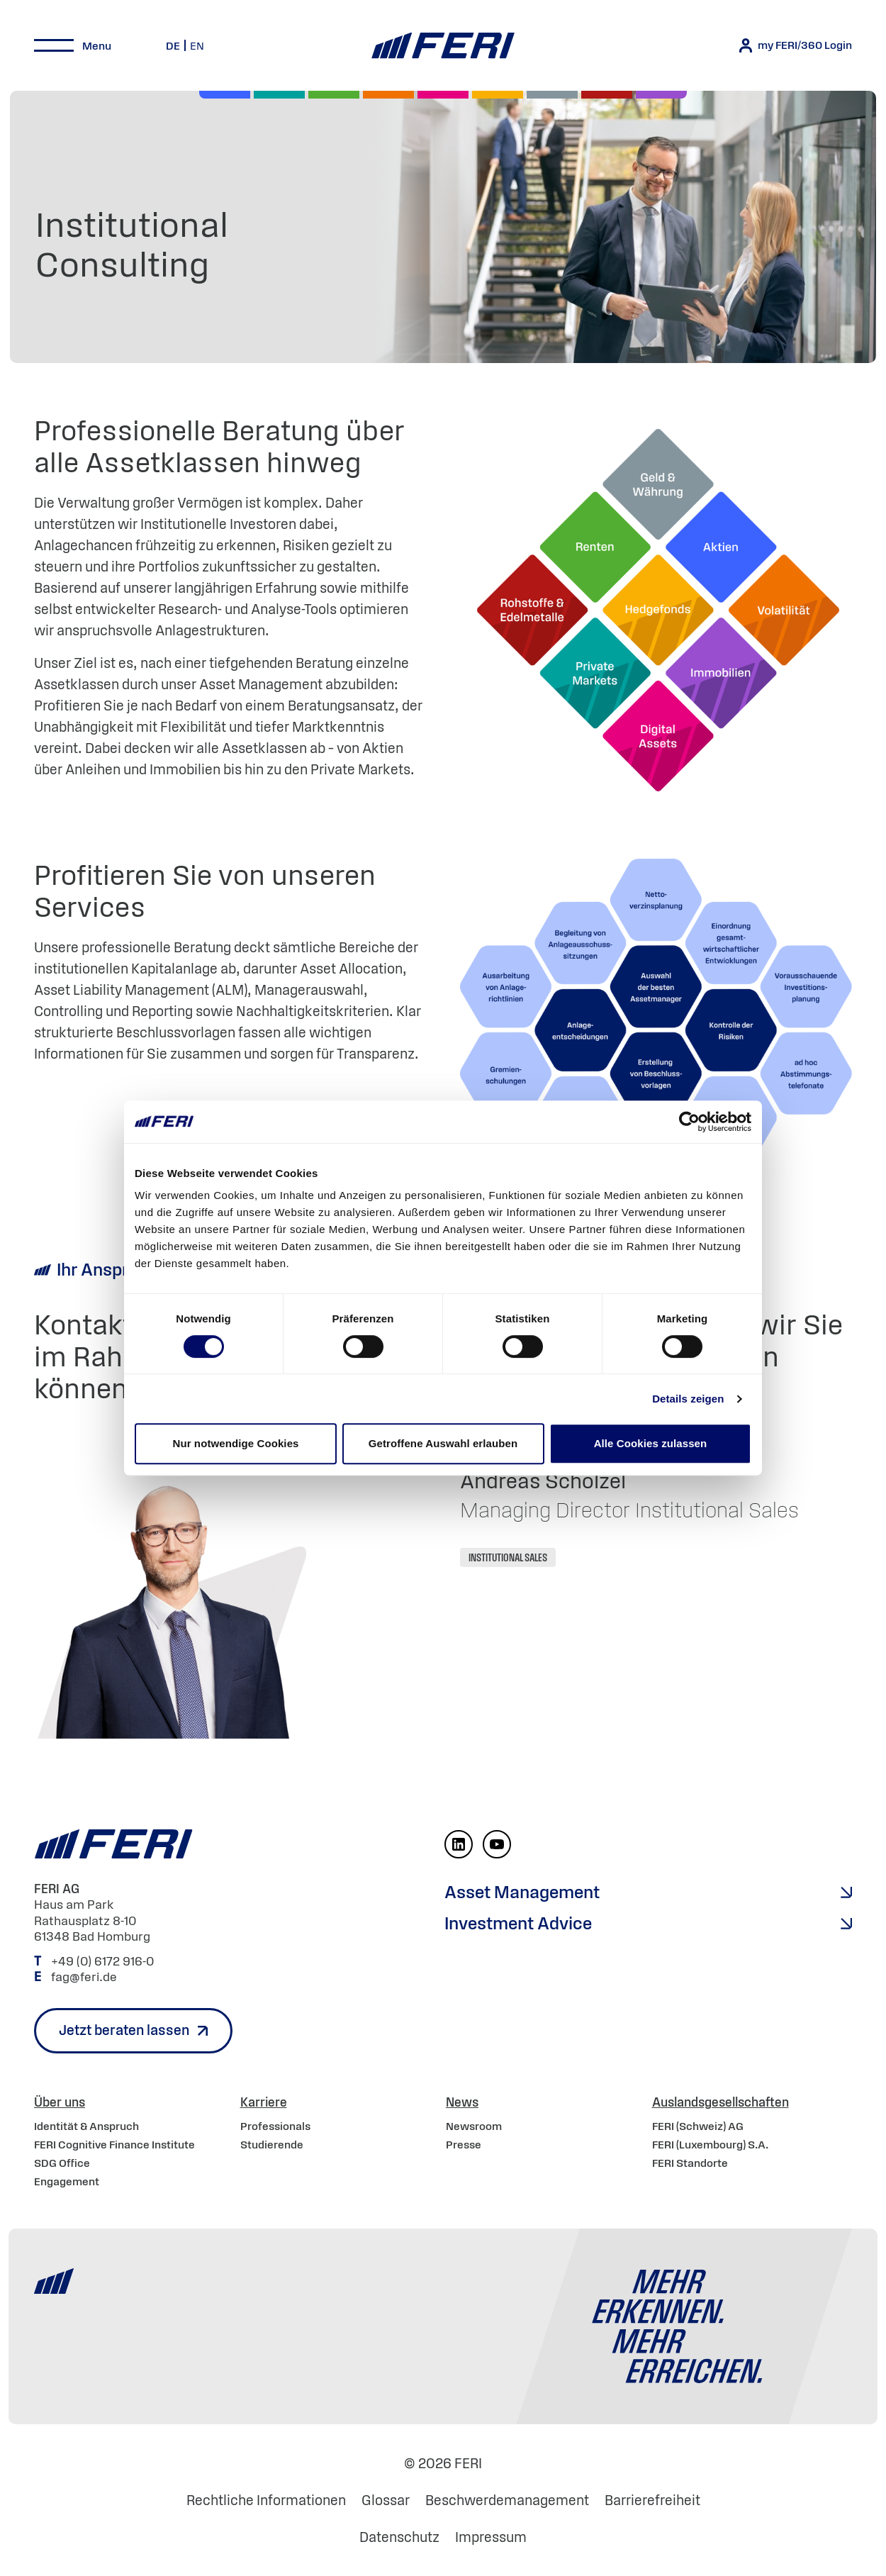 The image size is (886, 2576). I want to click on Barrierefreiheit, so click(652, 2500).